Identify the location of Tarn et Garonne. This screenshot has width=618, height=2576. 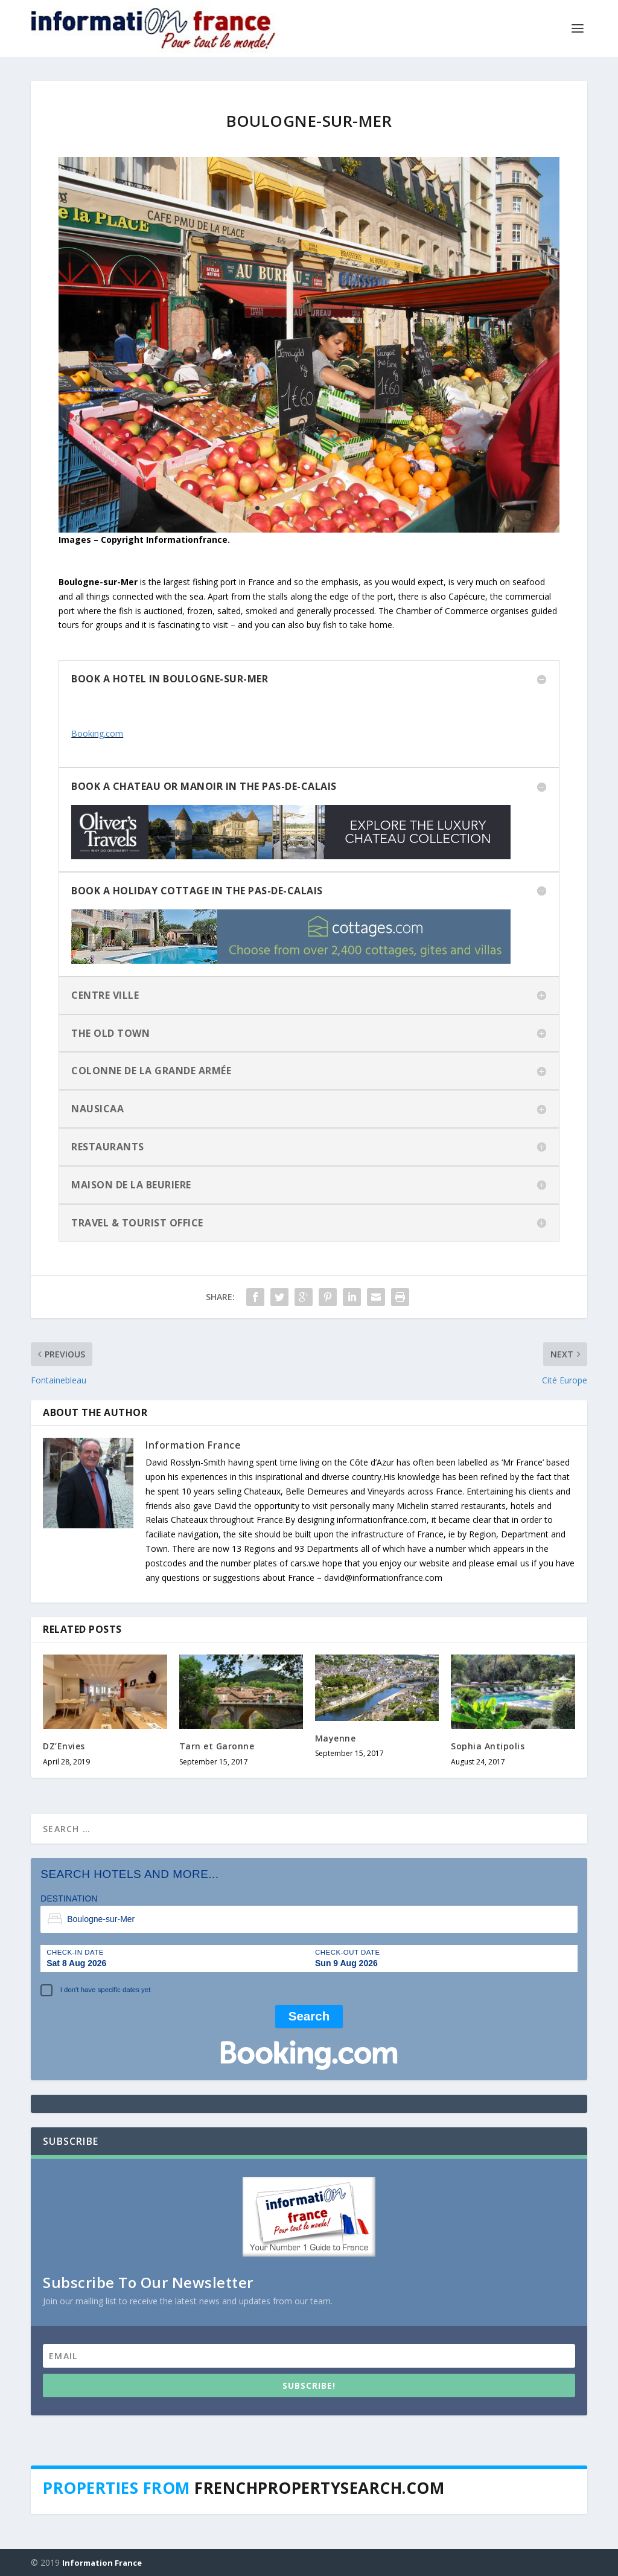
(217, 1745).